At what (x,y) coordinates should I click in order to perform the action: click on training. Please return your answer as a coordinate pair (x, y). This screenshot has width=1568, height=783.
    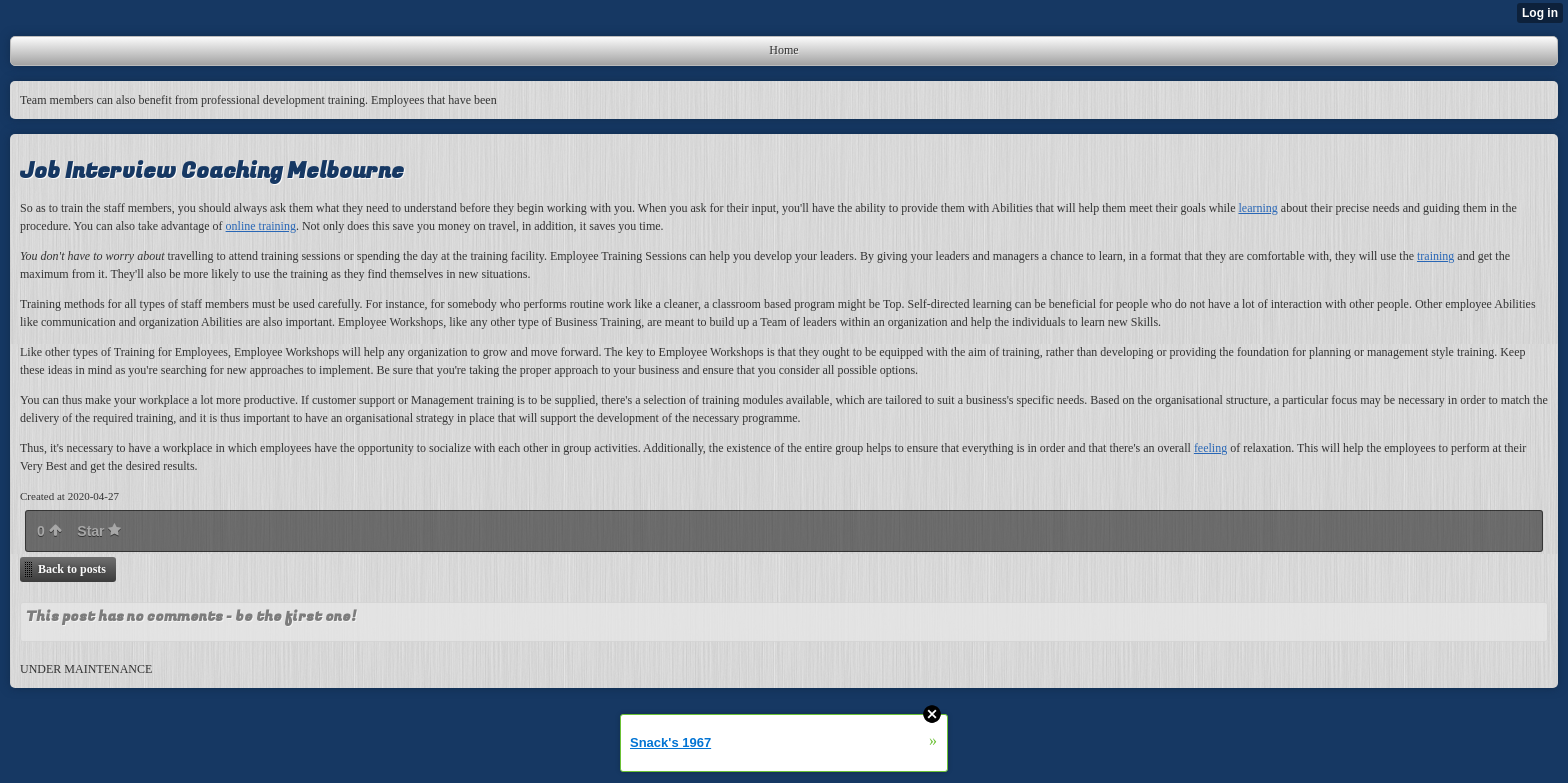
    Looking at the image, I should click on (1435, 256).